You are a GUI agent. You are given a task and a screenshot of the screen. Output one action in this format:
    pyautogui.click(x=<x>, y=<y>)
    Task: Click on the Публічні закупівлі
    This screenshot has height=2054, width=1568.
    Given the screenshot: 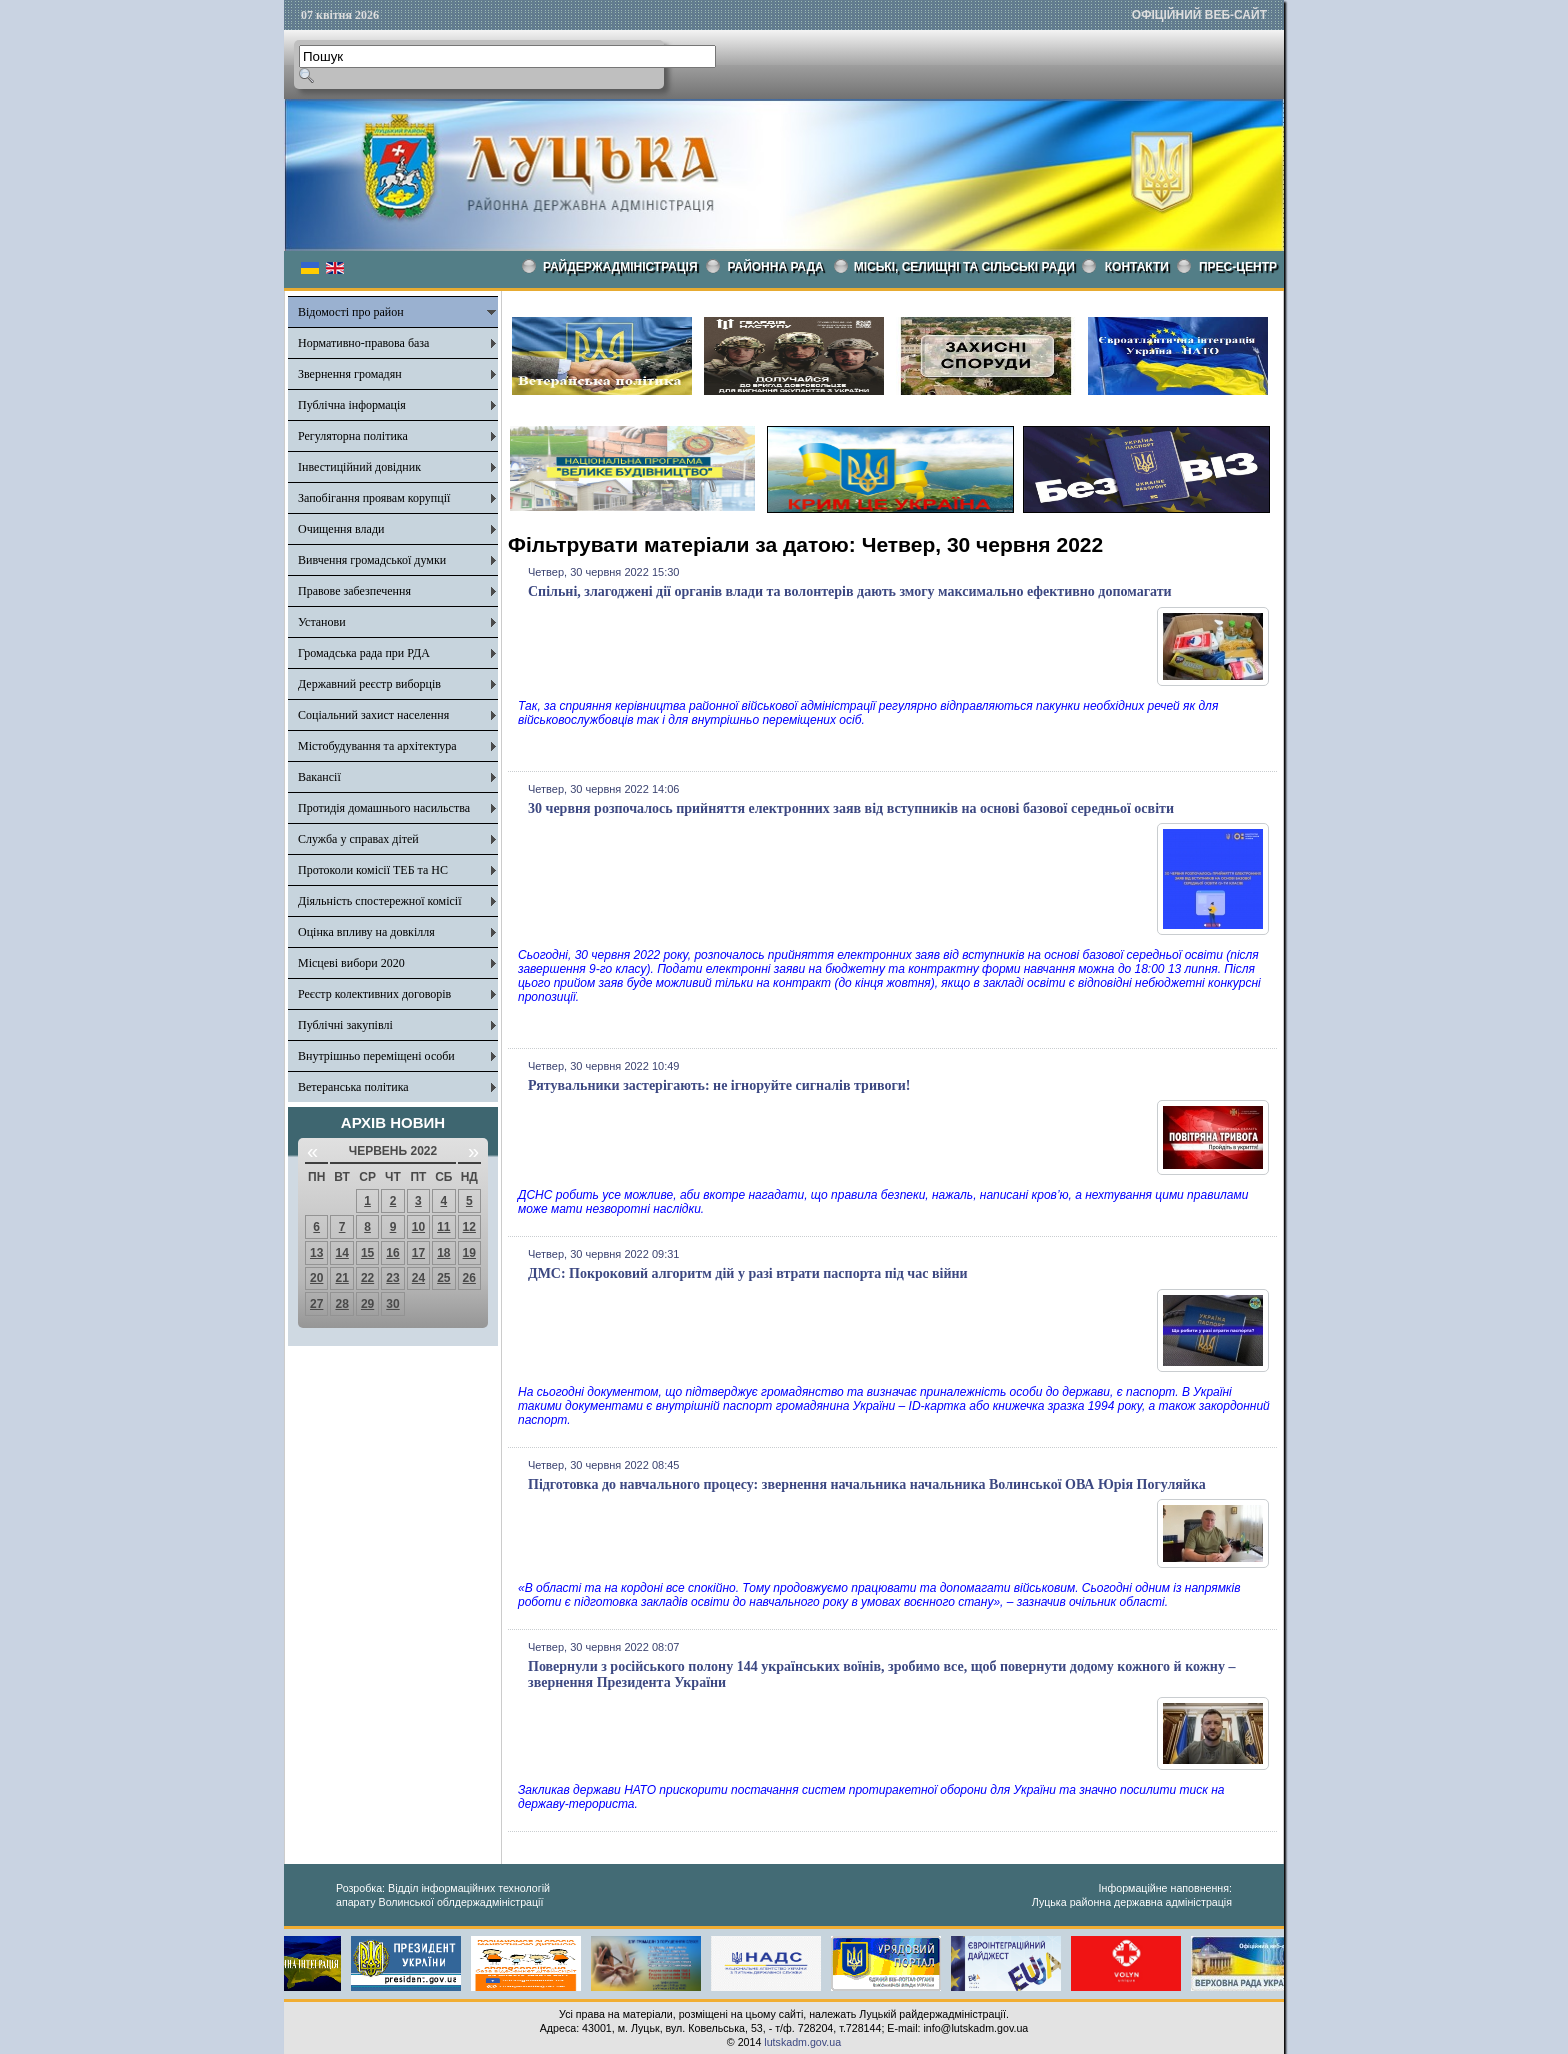 What is the action you would take?
    pyautogui.click(x=345, y=1025)
    